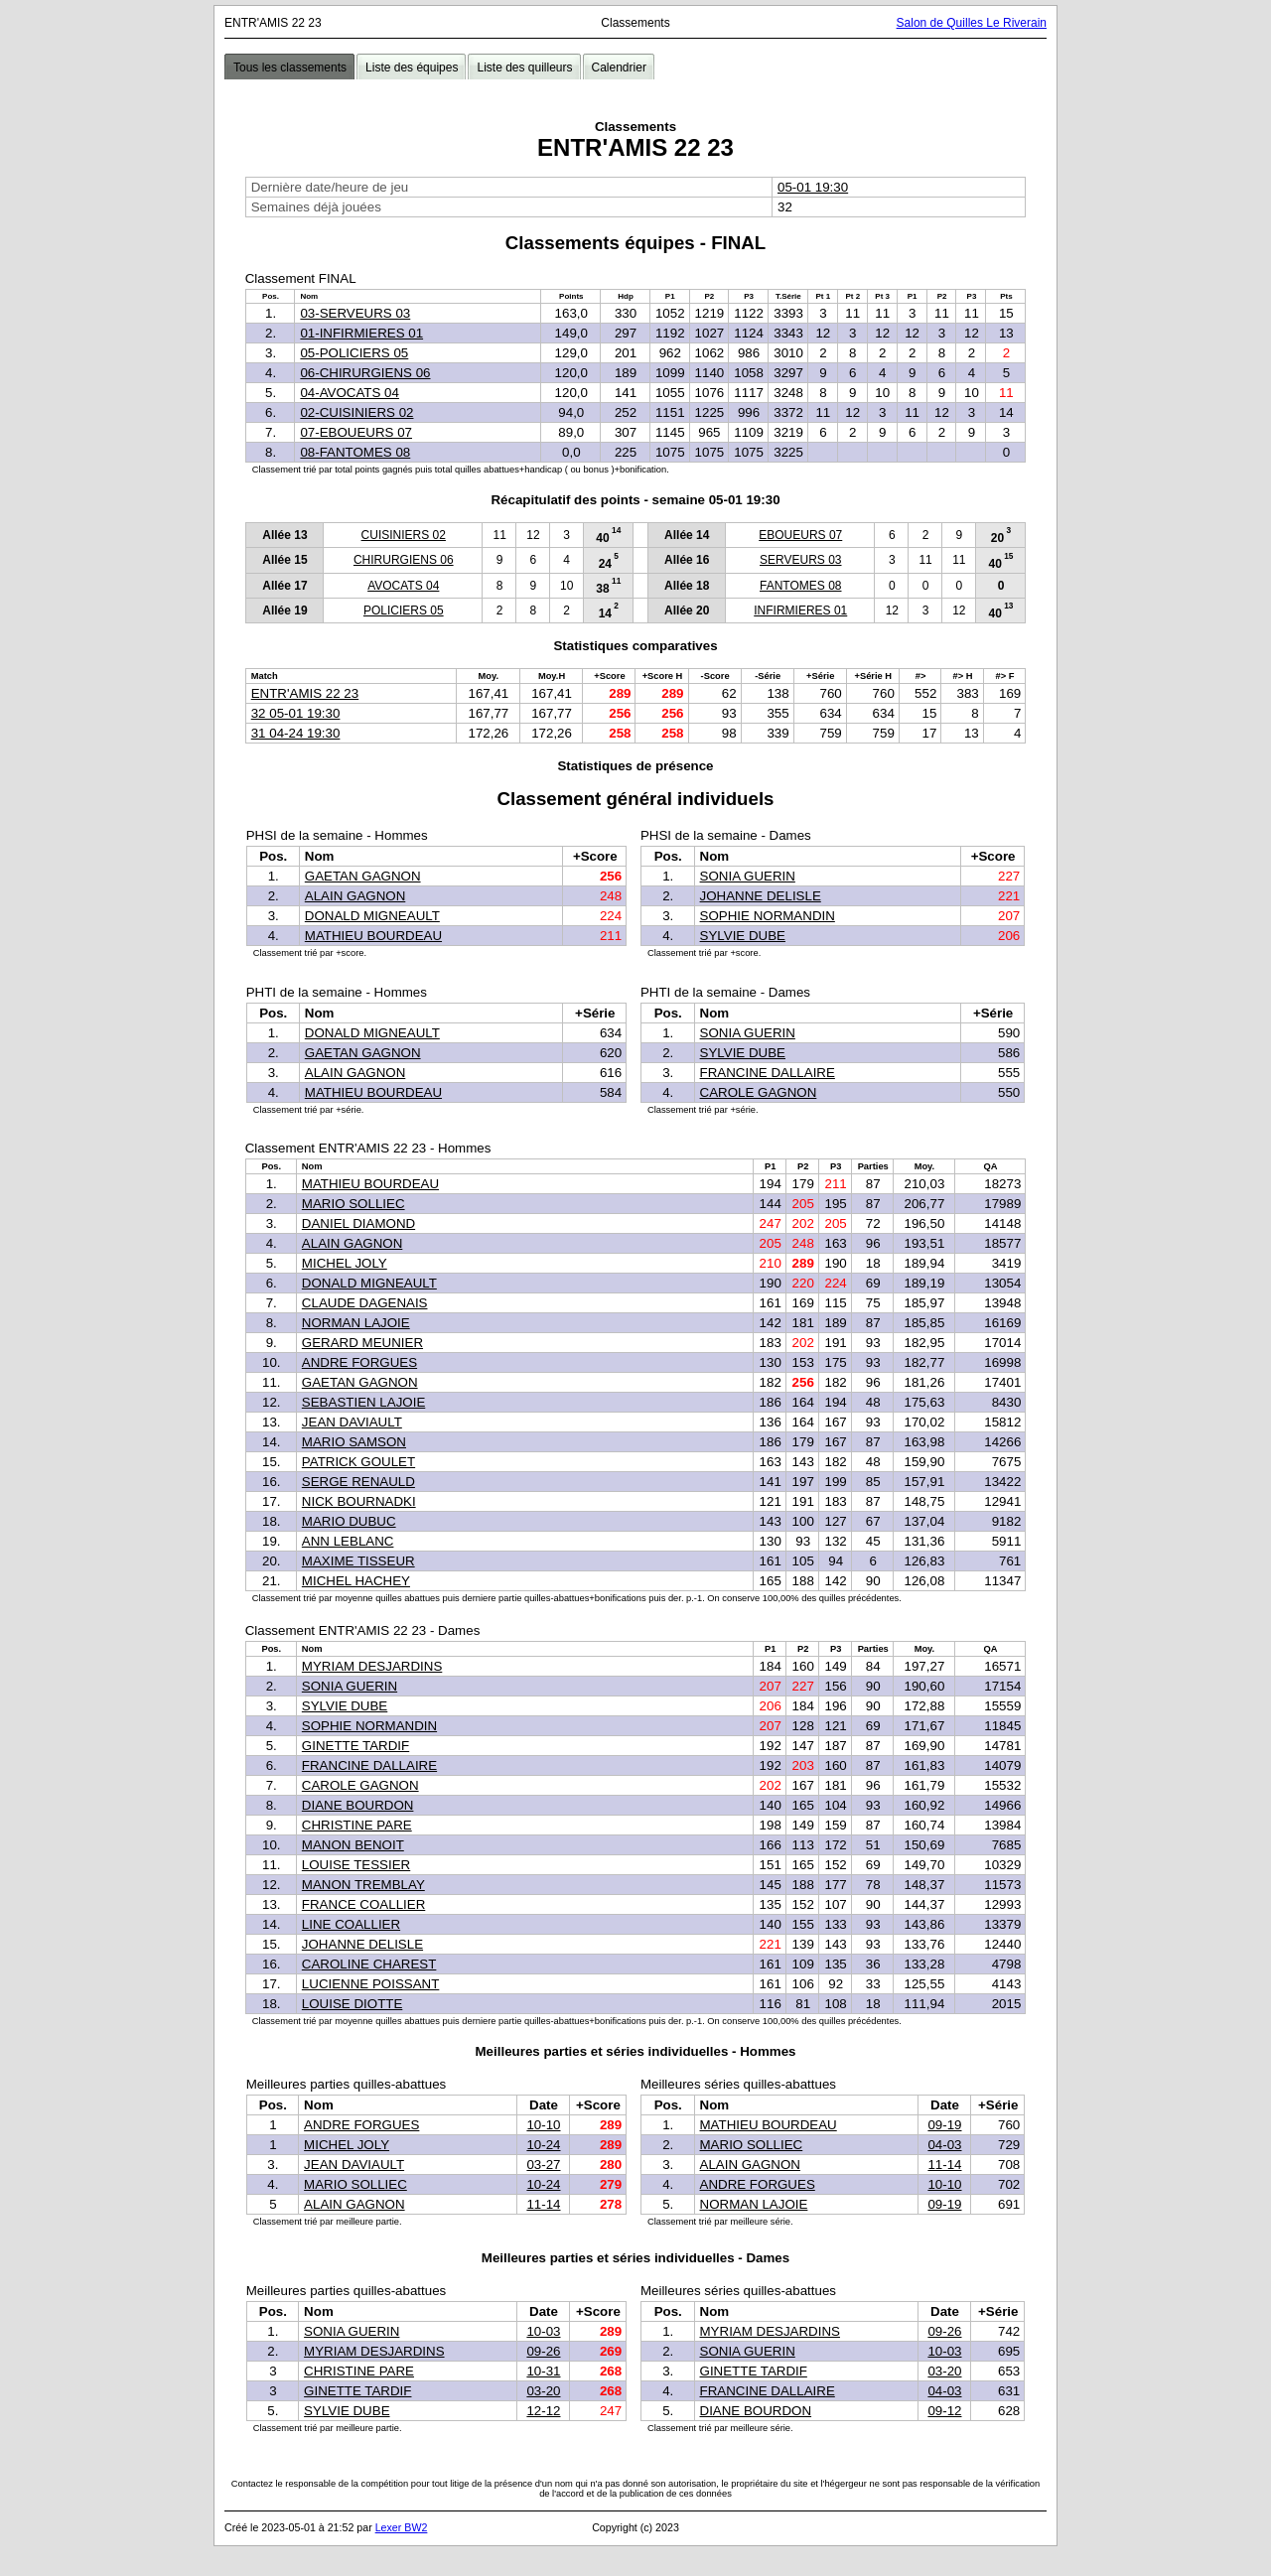  Describe the element at coordinates (363, 876) in the screenshot. I see `GAETAN GAGNON` at that location.